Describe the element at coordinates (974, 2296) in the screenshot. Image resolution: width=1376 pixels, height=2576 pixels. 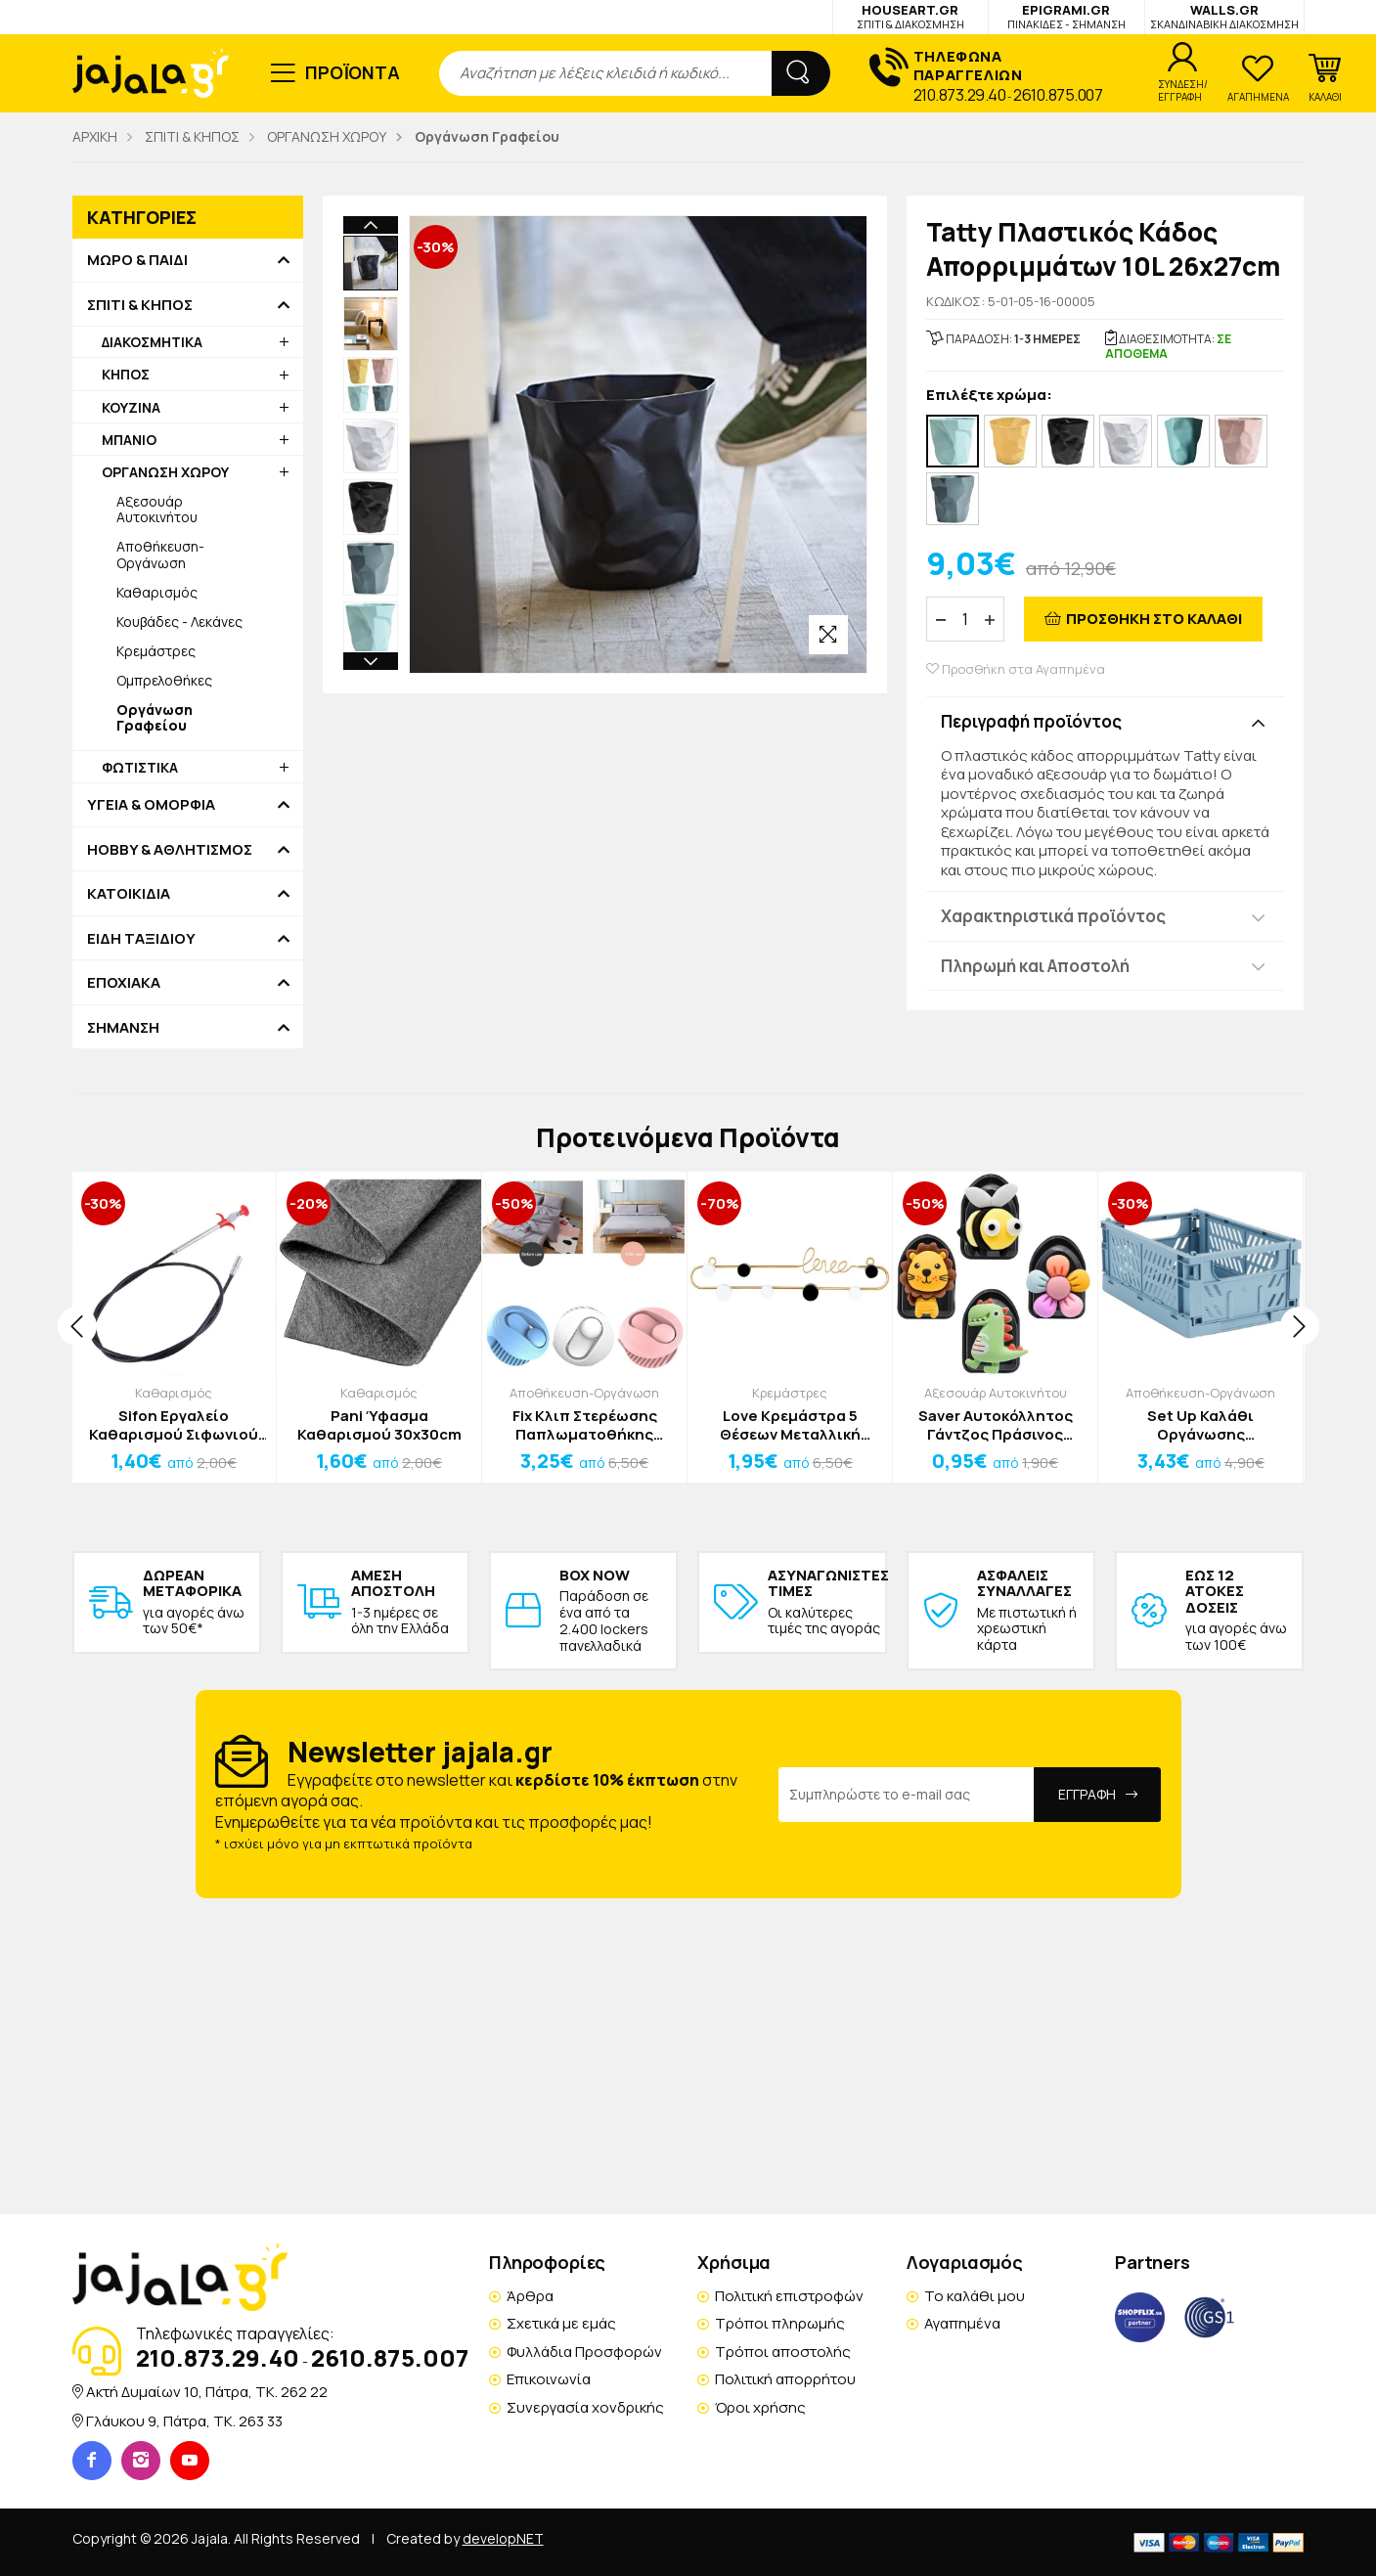
I see `Το καλάθι μου` at that location.